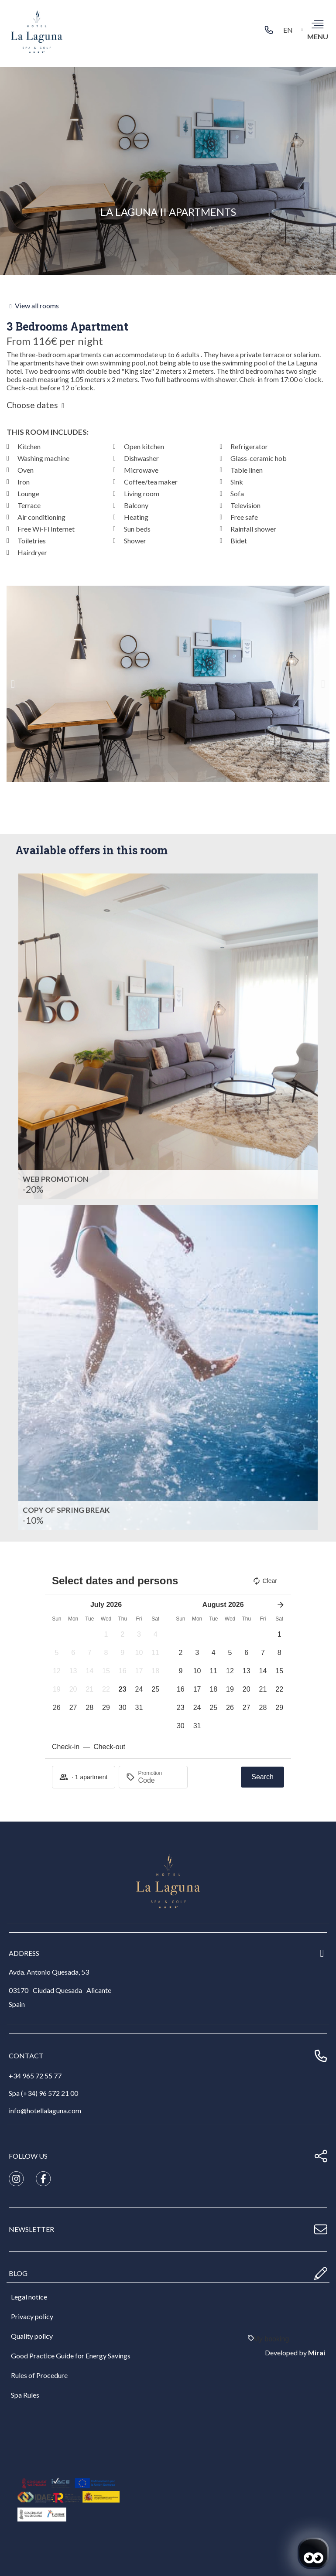  I want to click on Clear, so click(264, 1580).